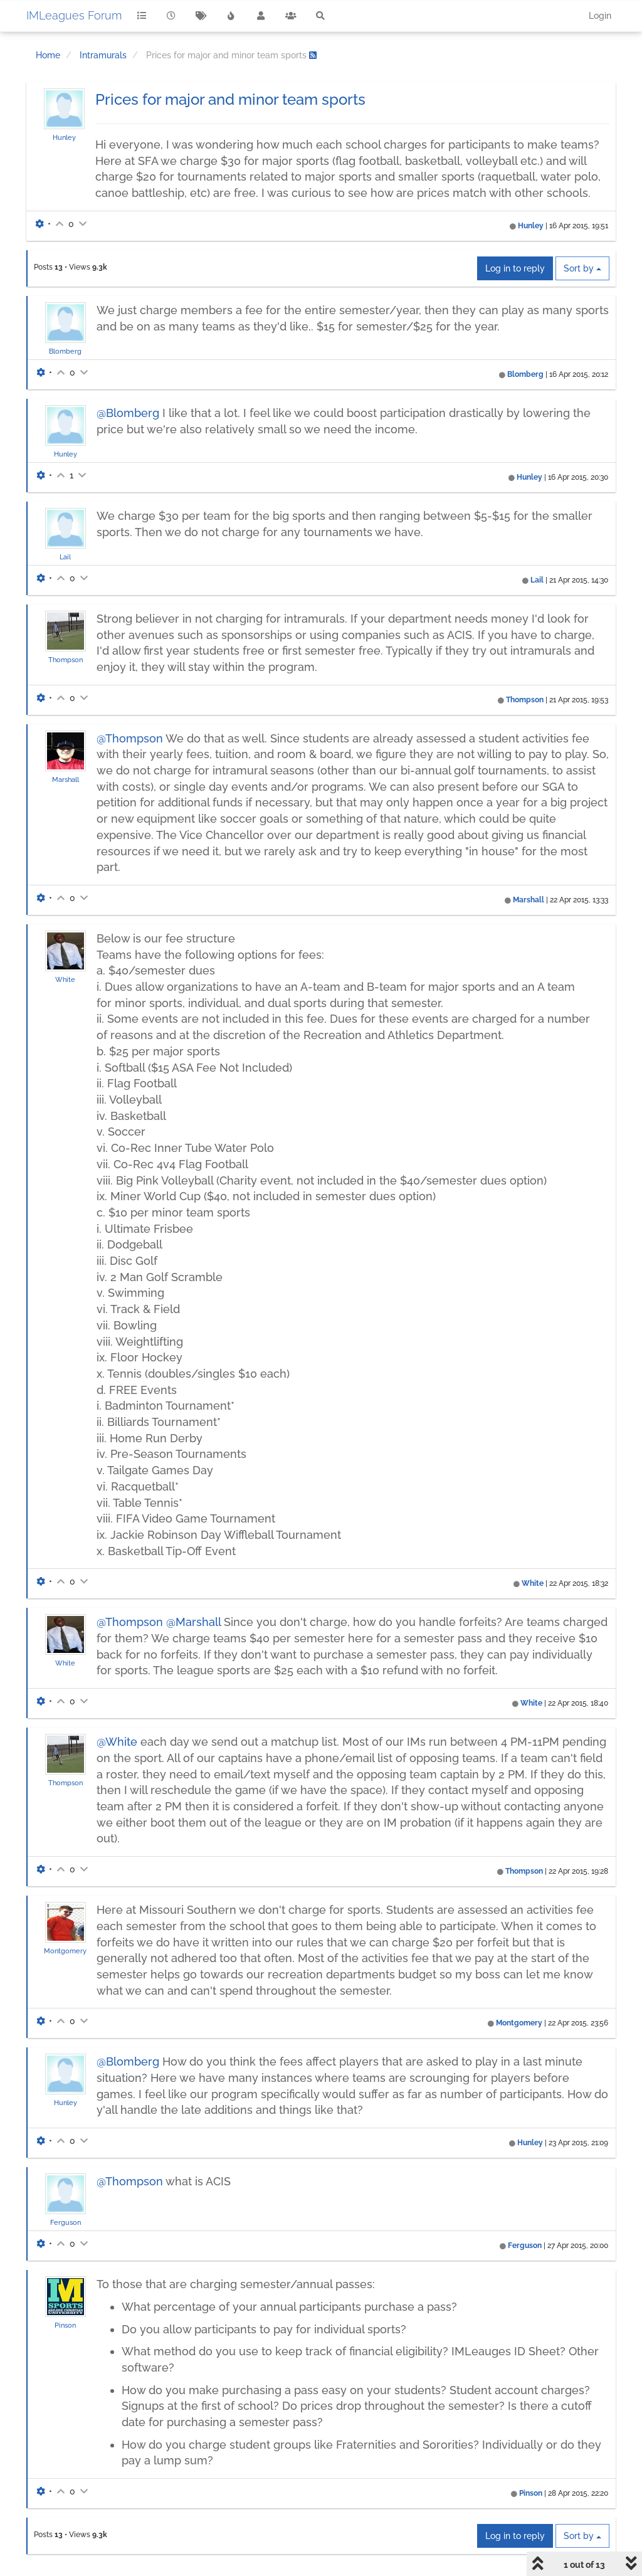 The height and width of the screenshot is (2576, 642). Describe the element at coordinates (65, 1950) in the screenshot. I see `Montgomery` at that location.